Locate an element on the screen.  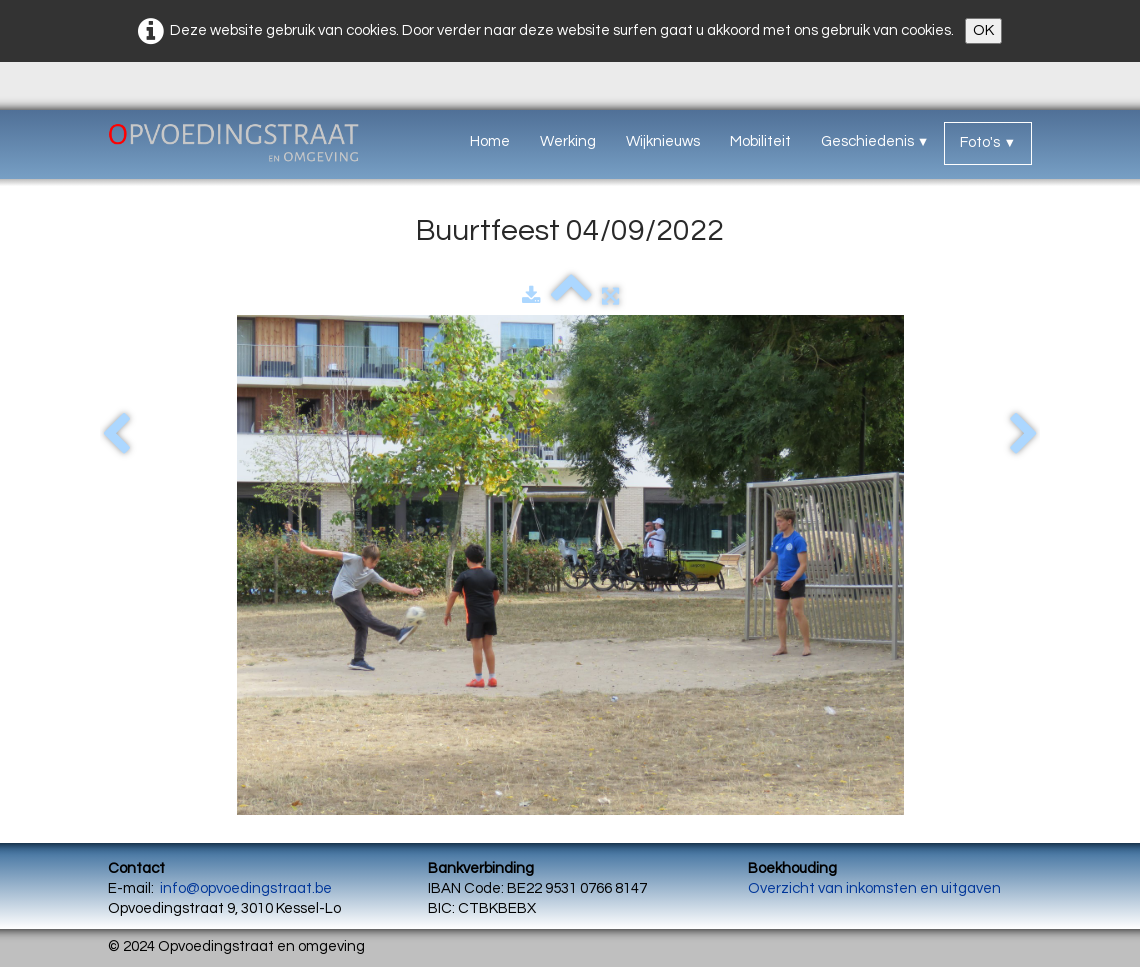
Mobiliteit is located at coordinates (760, 141).